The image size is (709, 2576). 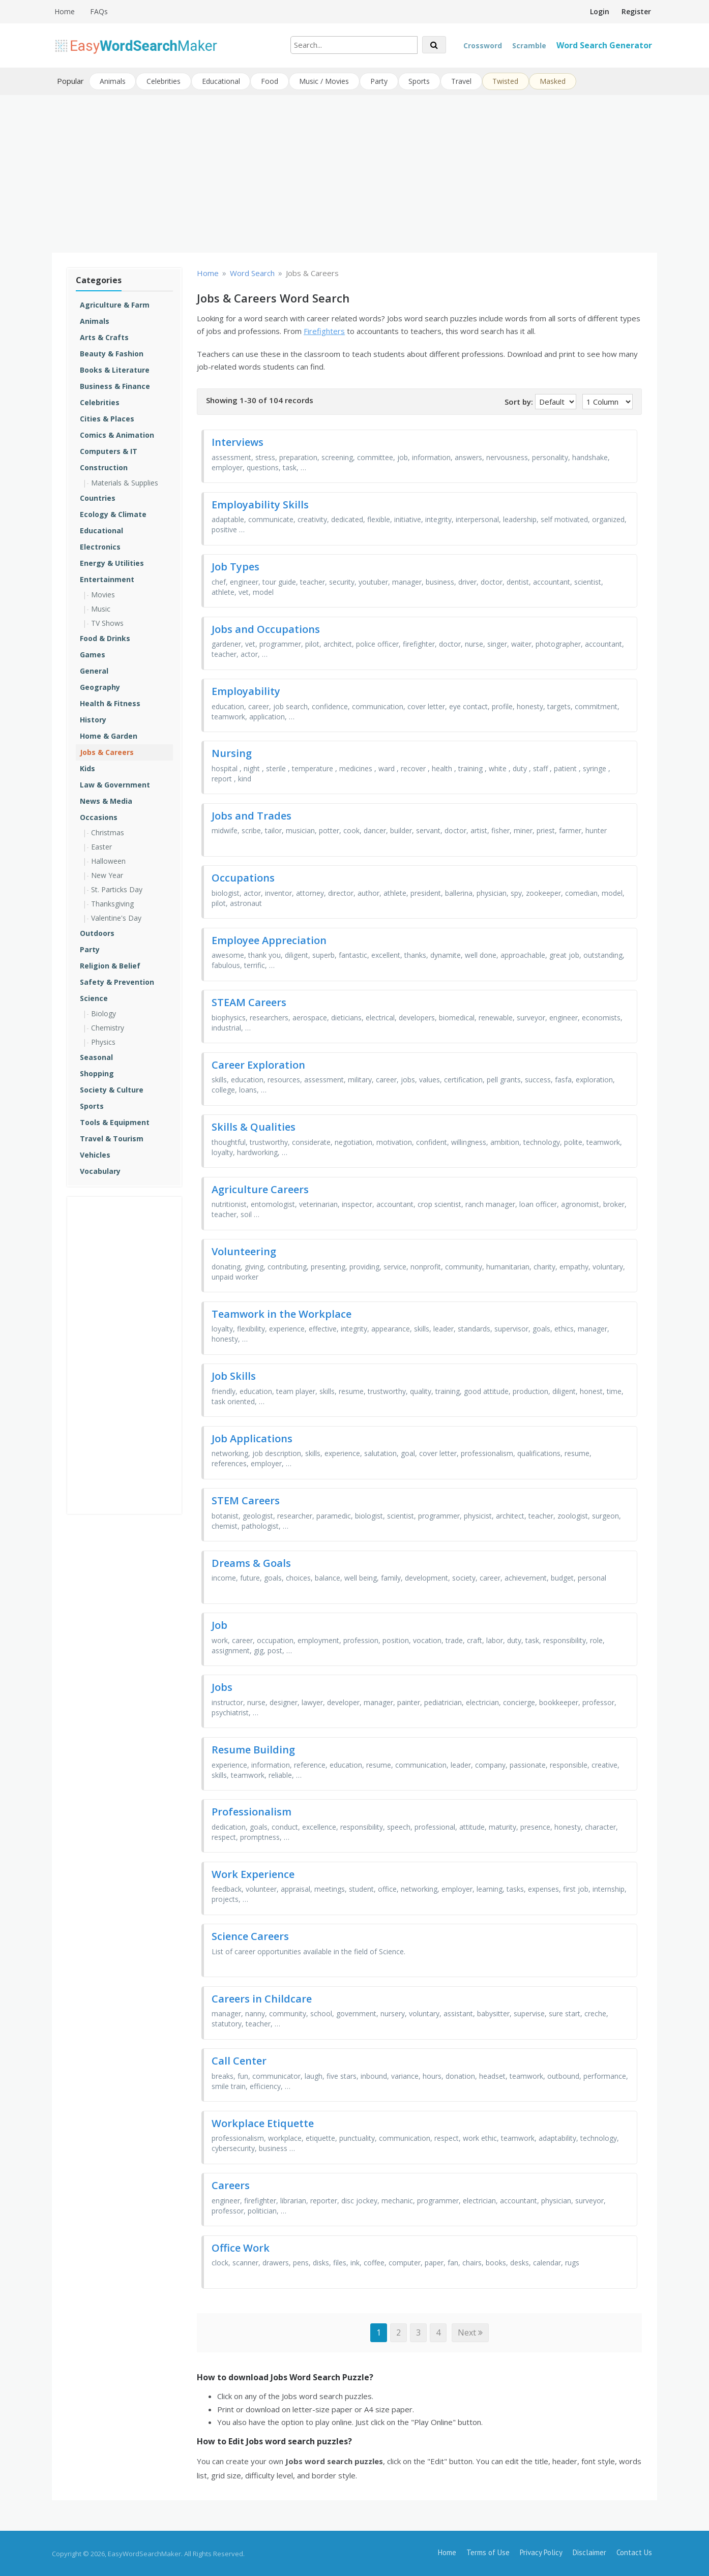 I want to click on Job Skills, so click(x=234, y=1375).